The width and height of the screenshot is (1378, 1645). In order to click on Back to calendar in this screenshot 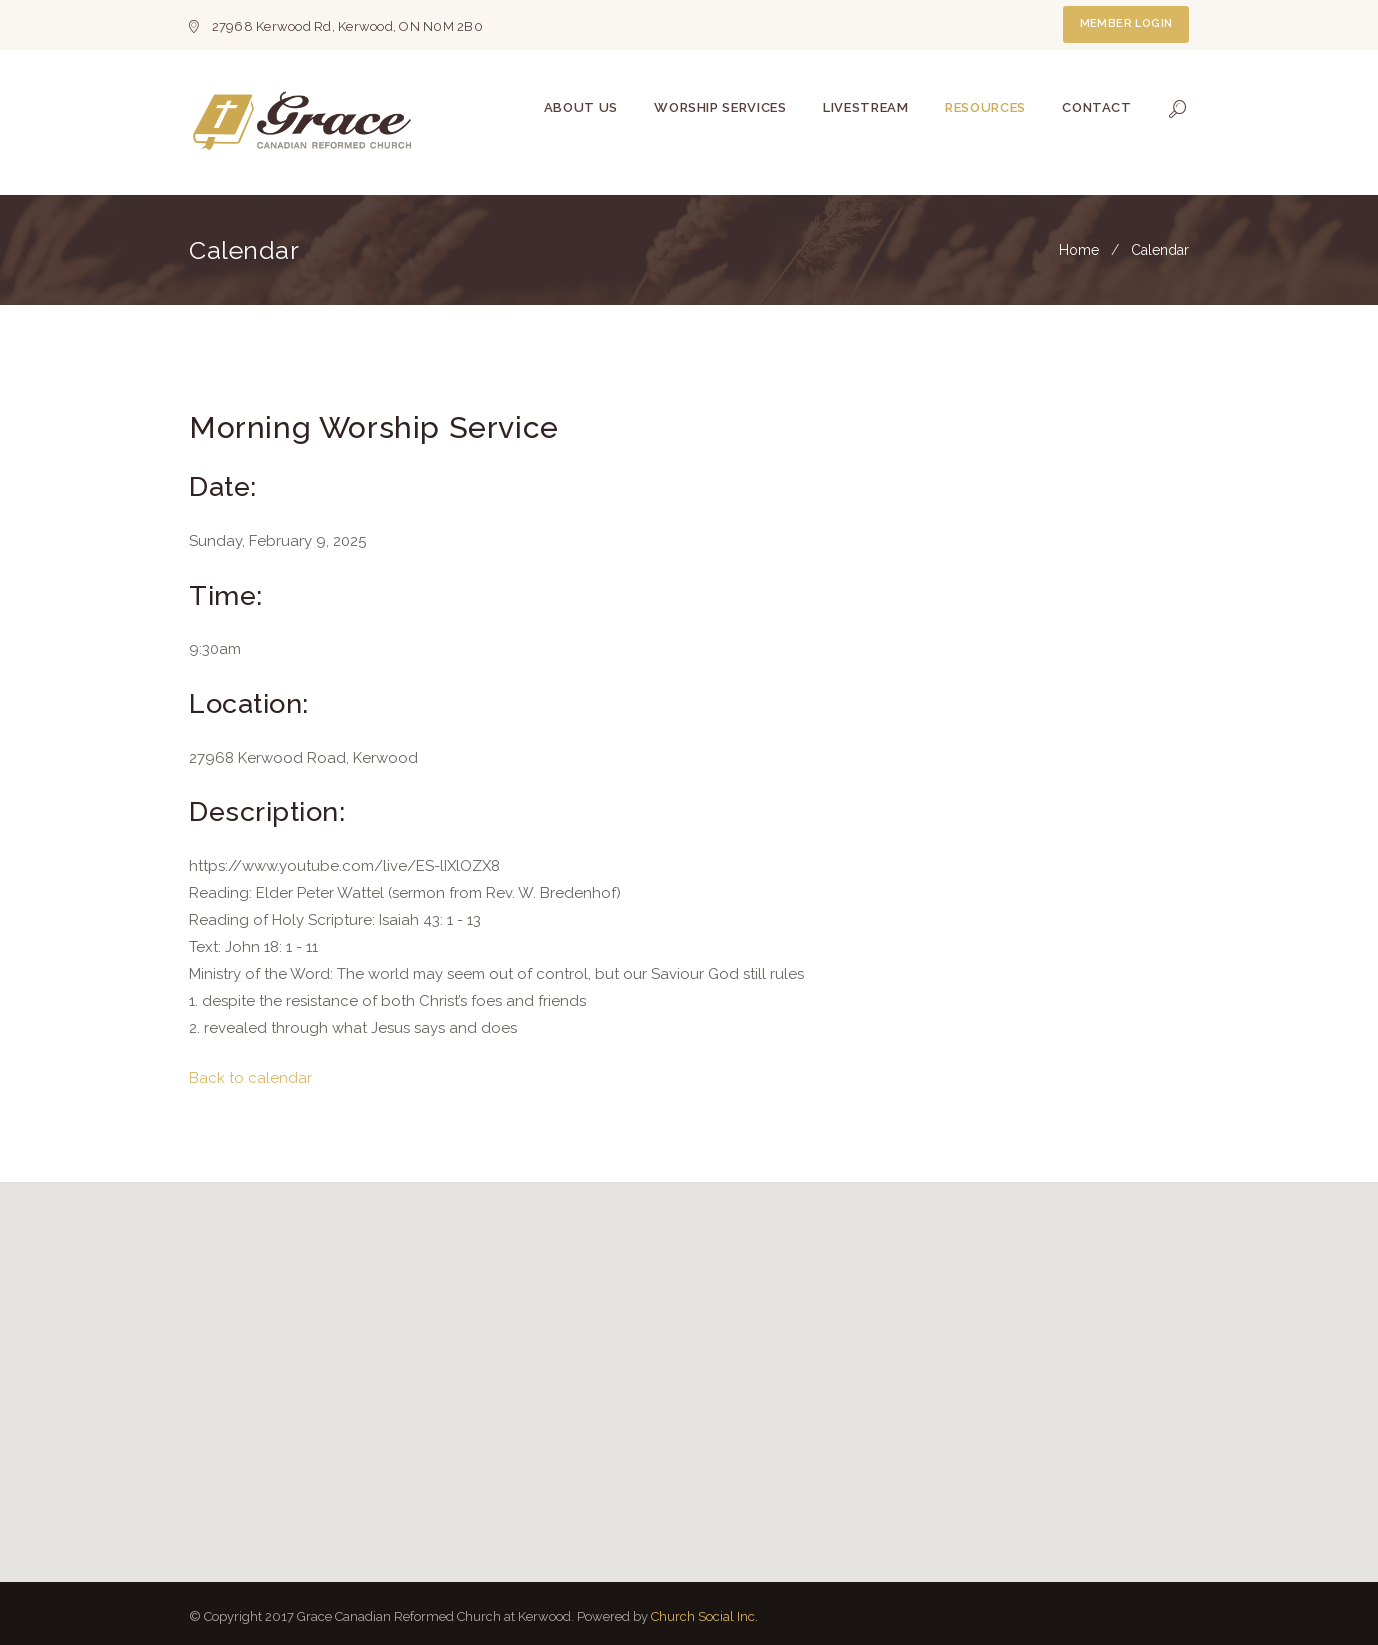, I will do `click(250, 1078)`.